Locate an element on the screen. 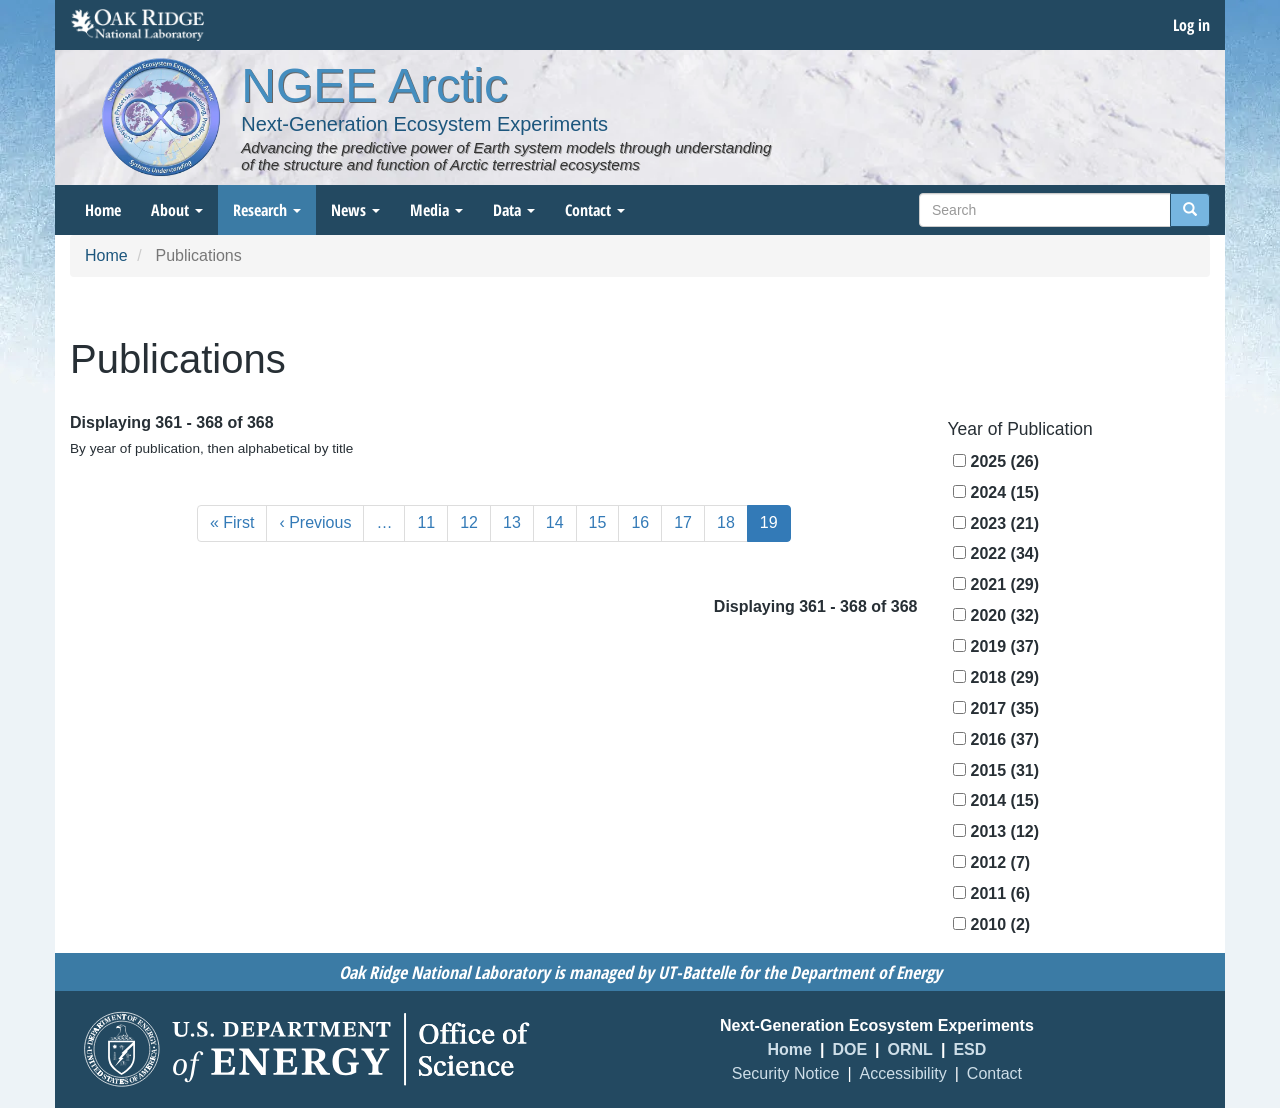 The height and width of the screenshot is (1108, 1280). Research is located at coordinates (267, 210).